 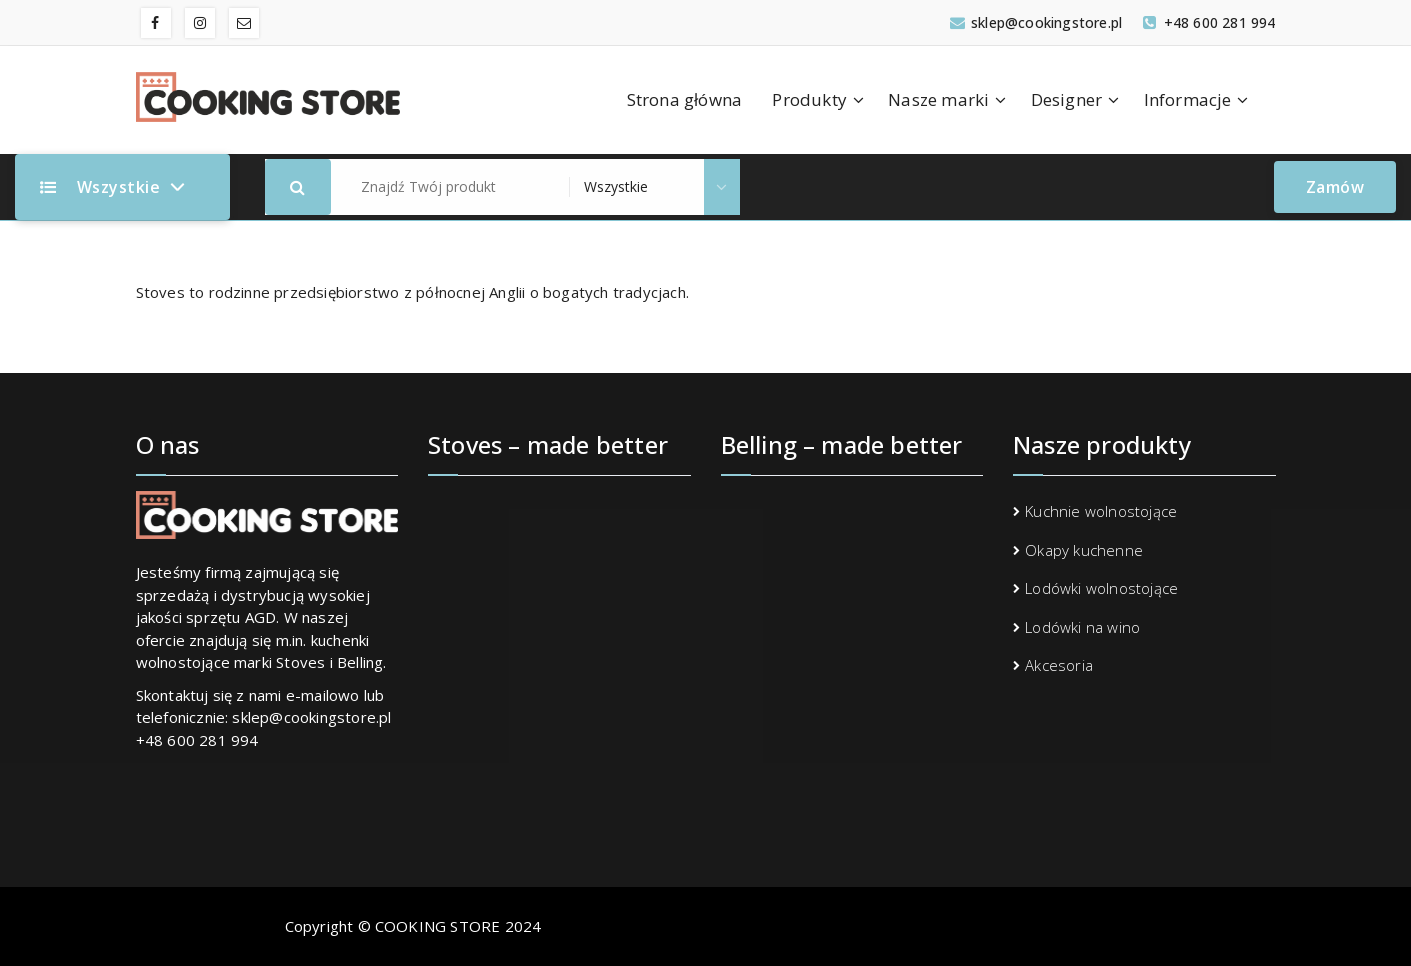 What do you see at coordinates (1084, 550) in the screenshot?
I see `Okapy kuchenne` at bounding box center [1084, 550].